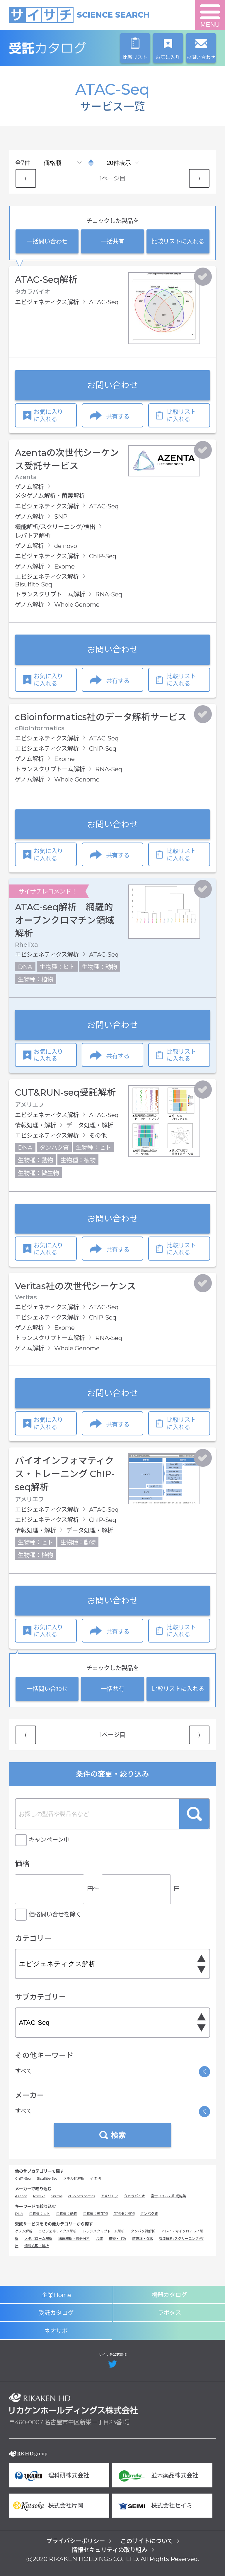 The height and width of the screenshot is (2576, 225). I want to click on Azenta, so click(21, 2196).